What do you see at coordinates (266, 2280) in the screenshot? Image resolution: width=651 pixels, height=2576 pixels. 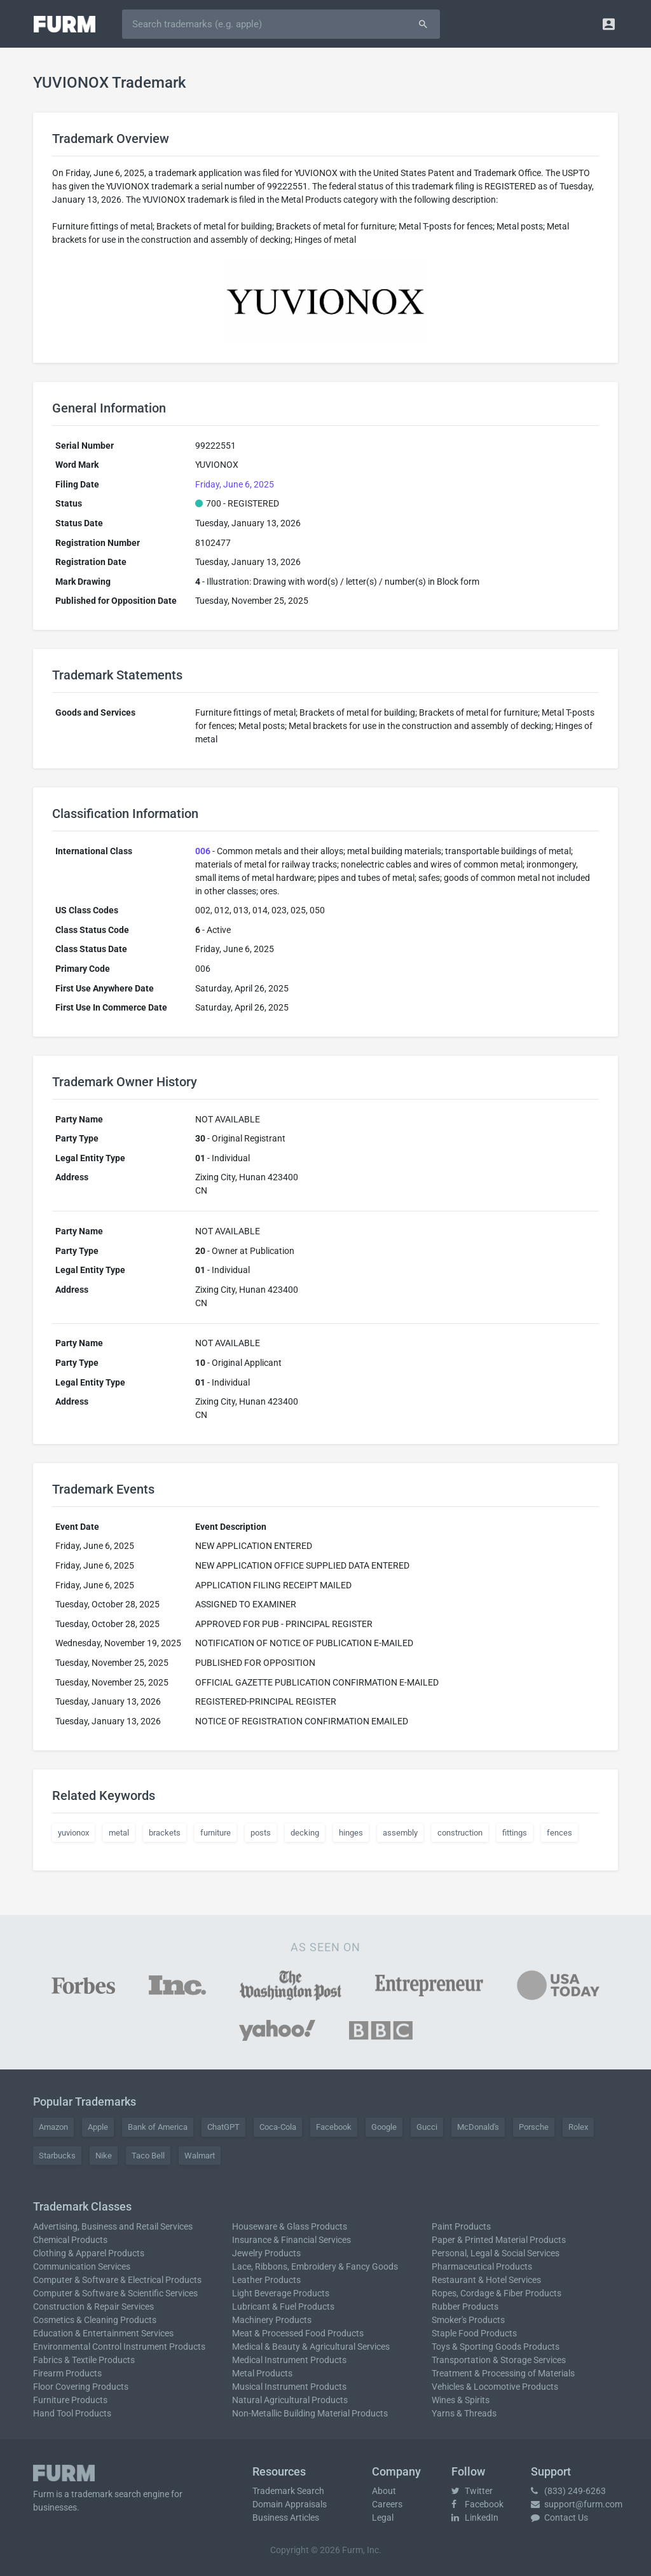 I see `Leather Products` at bounding box center [266, 2280].